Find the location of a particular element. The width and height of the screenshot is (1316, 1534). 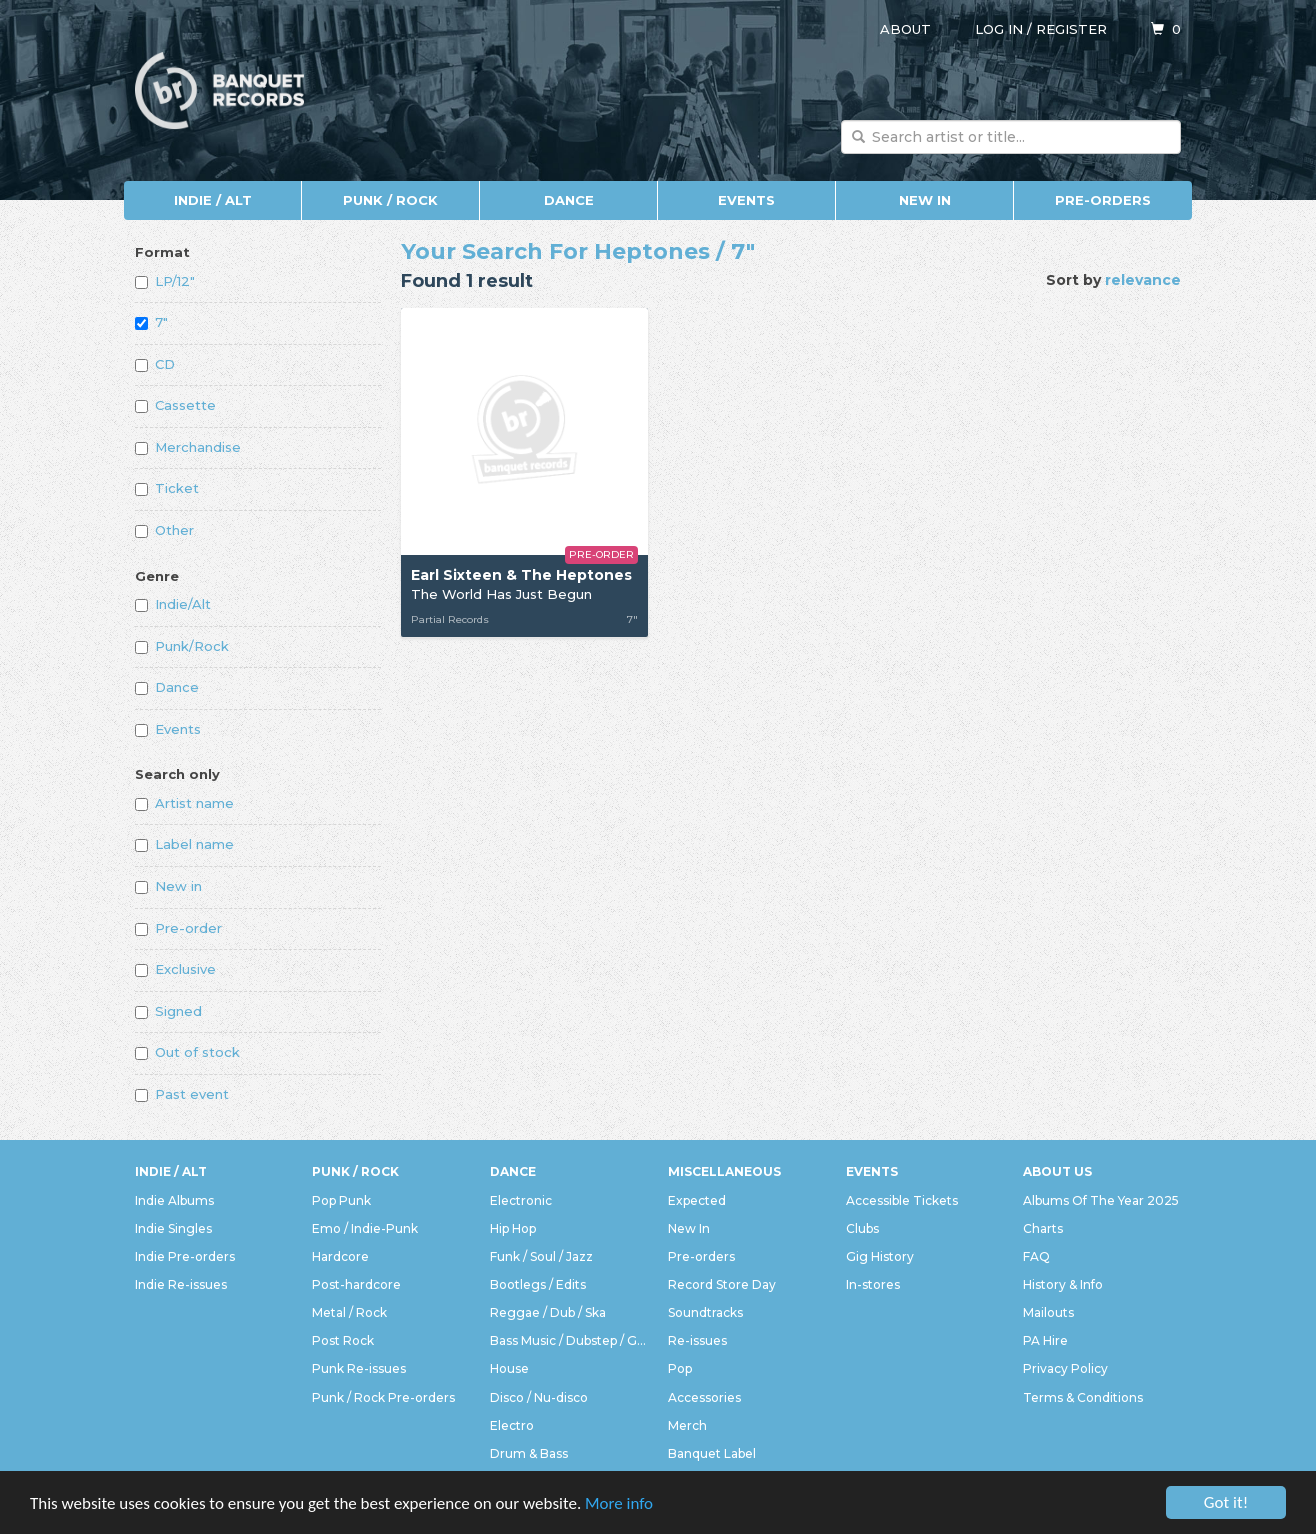

Miscellaneous is located at coordinates (724, 1171).